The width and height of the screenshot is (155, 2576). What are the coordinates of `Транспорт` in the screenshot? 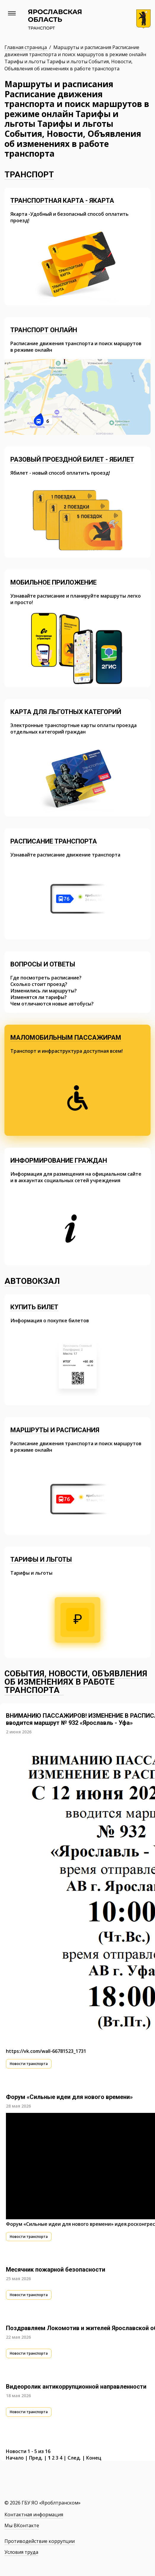 It's located at (29, 174).